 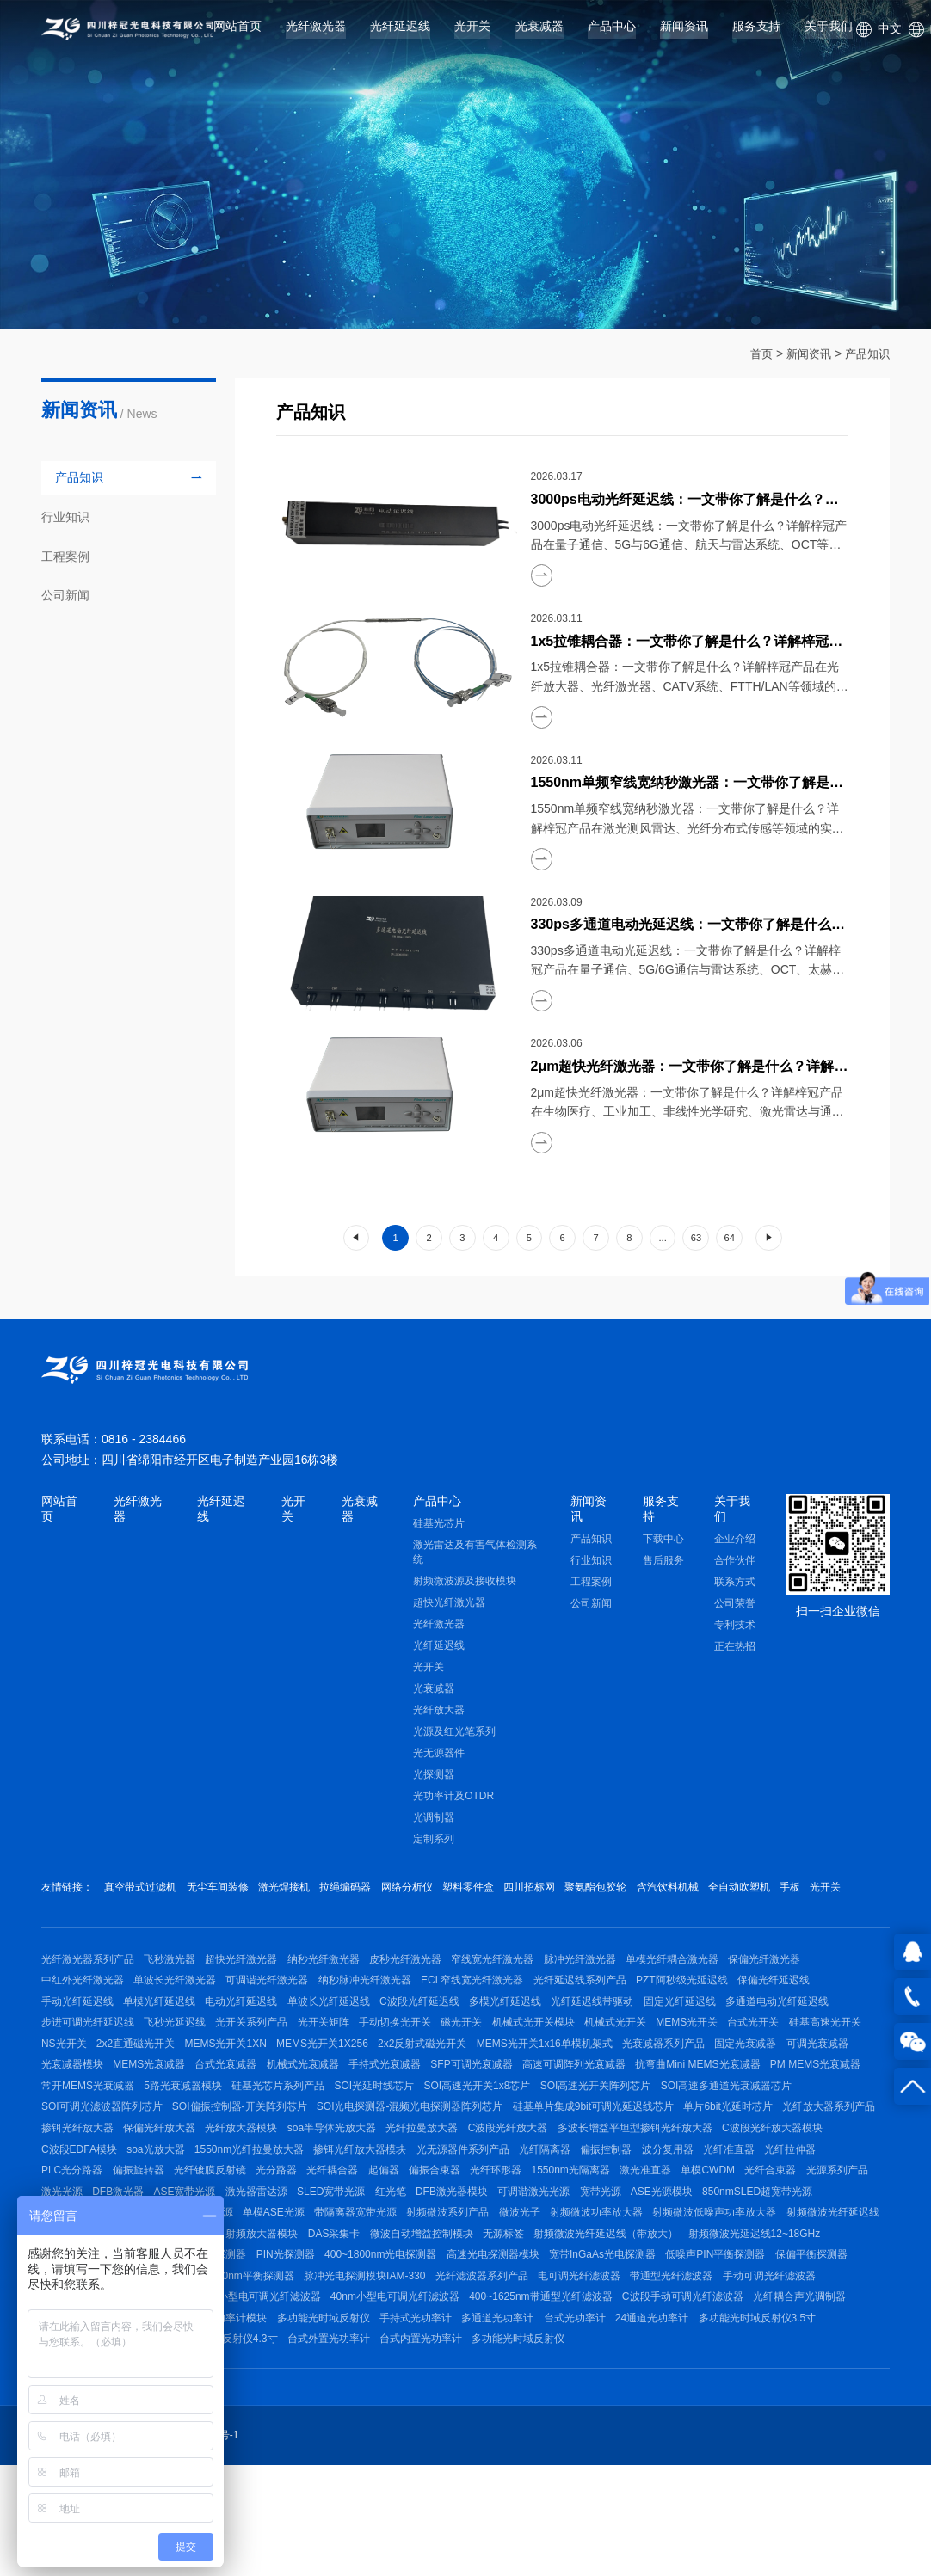 I want to click on 联系方式, so click(x=734, y=1586).